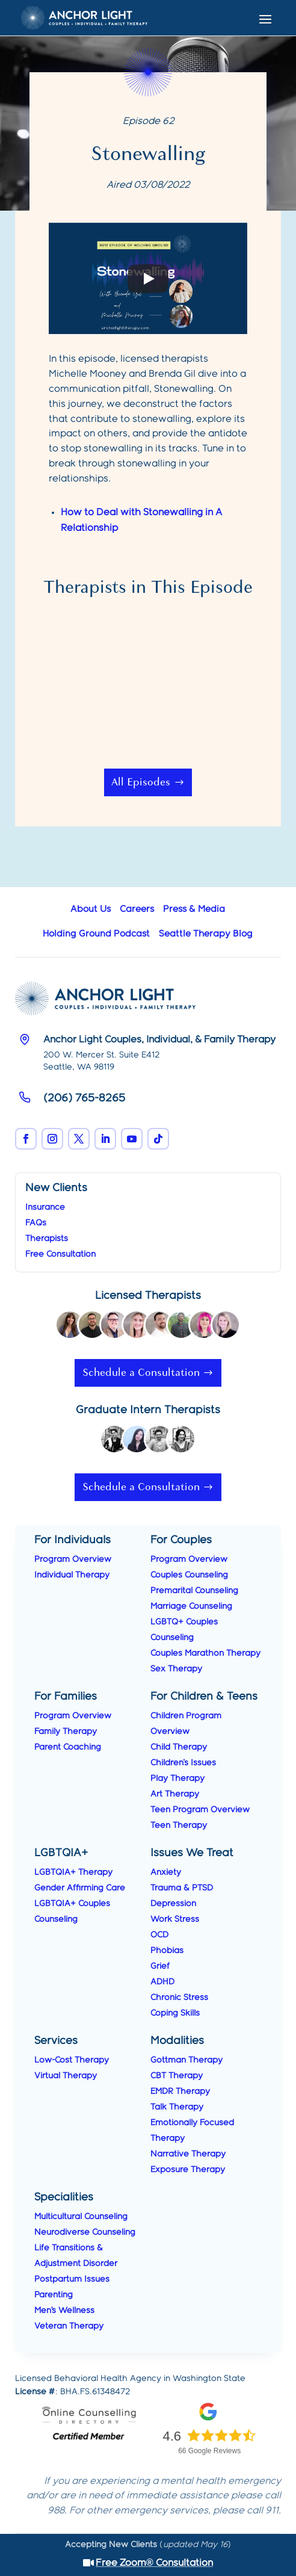  What do you see at coordinates (65, 2076) in the screenshot?
I see `Virtual Therapy` at bounding box center [65, 2076].